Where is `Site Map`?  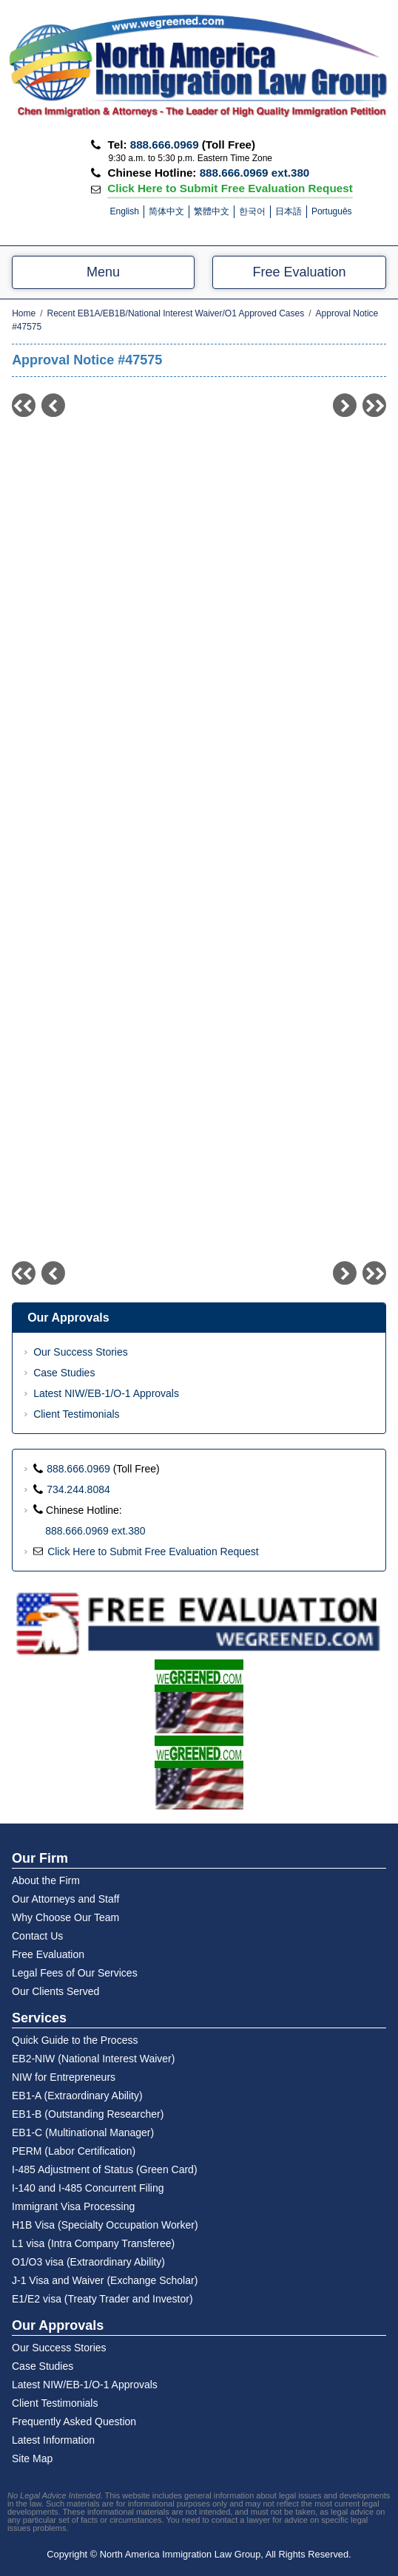
Site Map is located at coordinates (32, 2458).